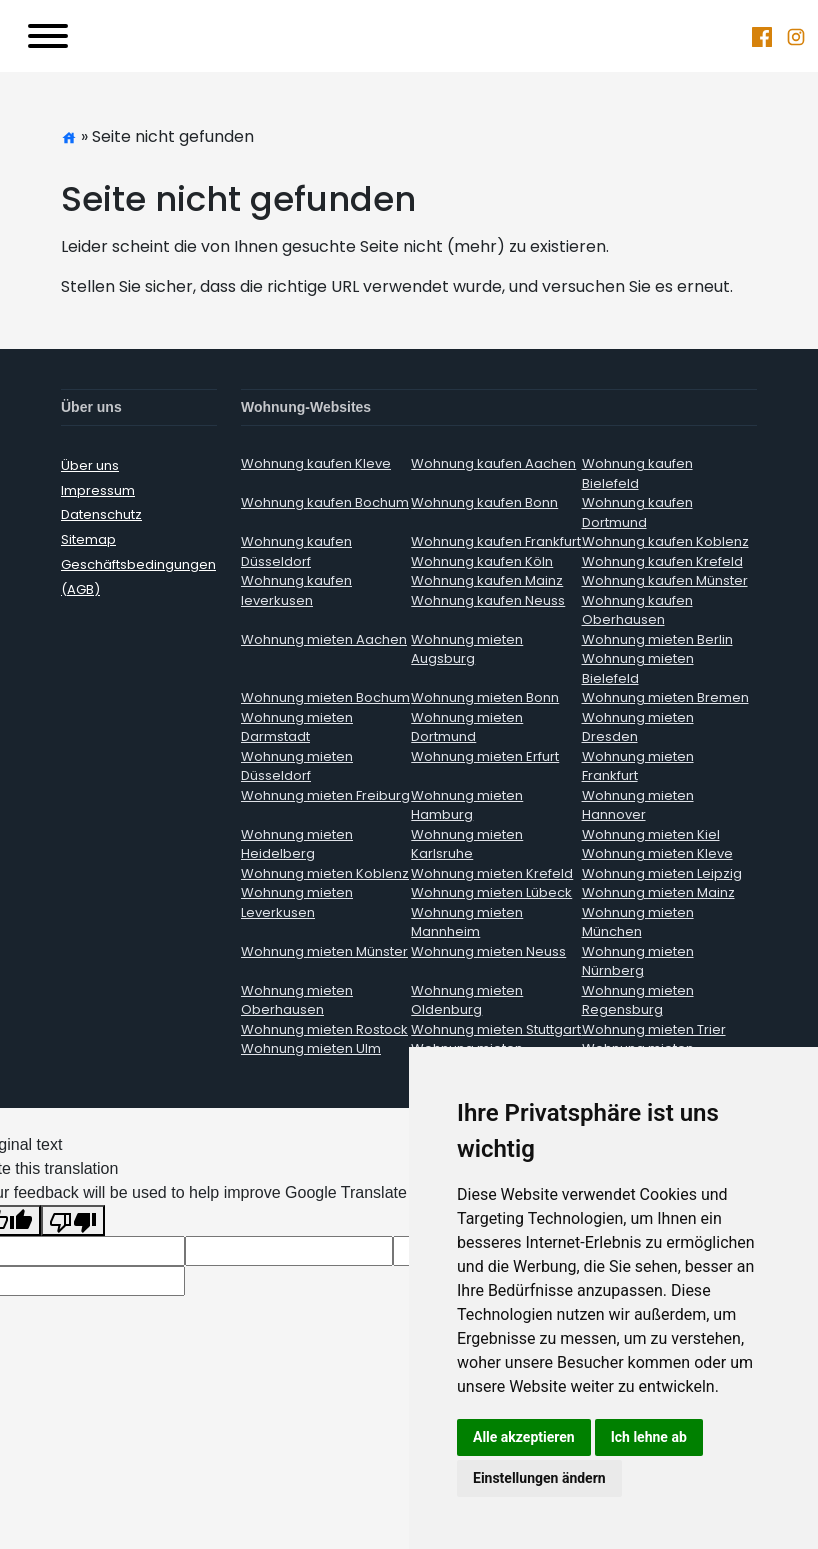 The image size is (818, 1549). Describe the element at coordinates (488, 951) in the screenshot. I see `Wohnung mieten Neuss` at that location.